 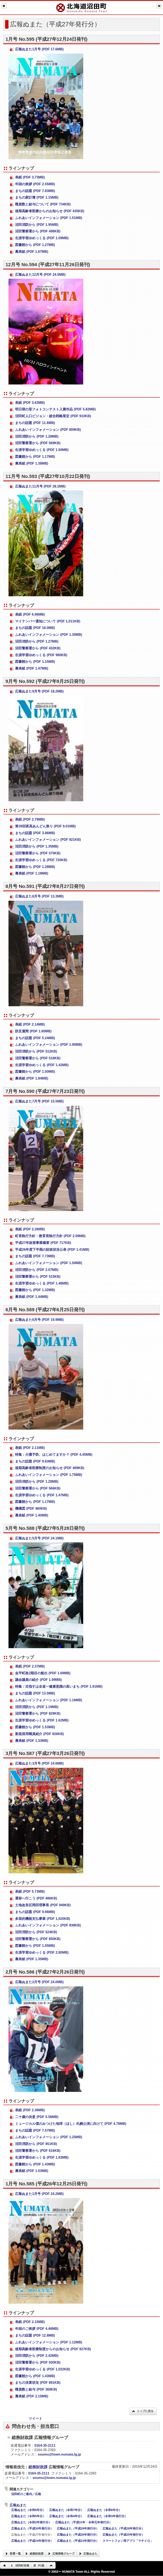 What do you see at coordinates (45, 840) in the screenshot?
I see `ふれあいインフォメーション (PDF 921KB)` at bounding box center [45, 840].